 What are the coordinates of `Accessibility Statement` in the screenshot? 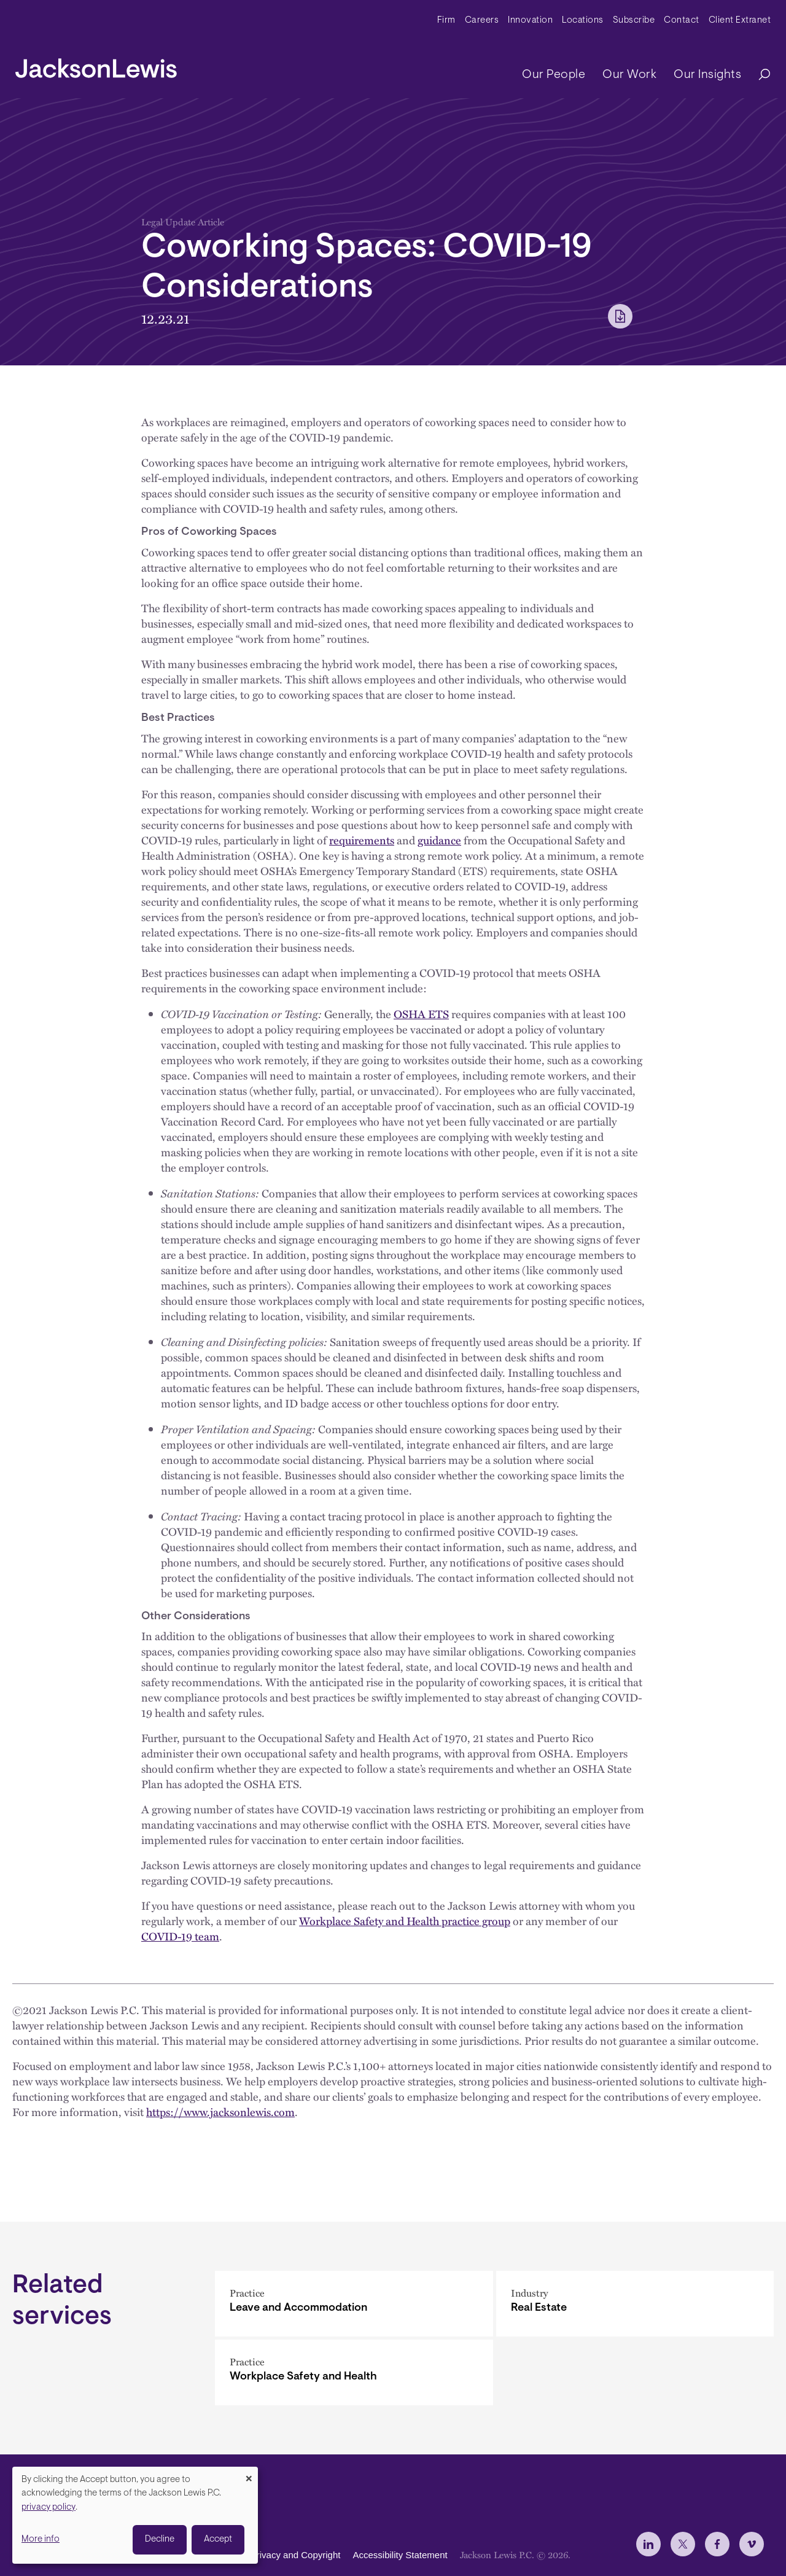 It's located at (399, 2555).